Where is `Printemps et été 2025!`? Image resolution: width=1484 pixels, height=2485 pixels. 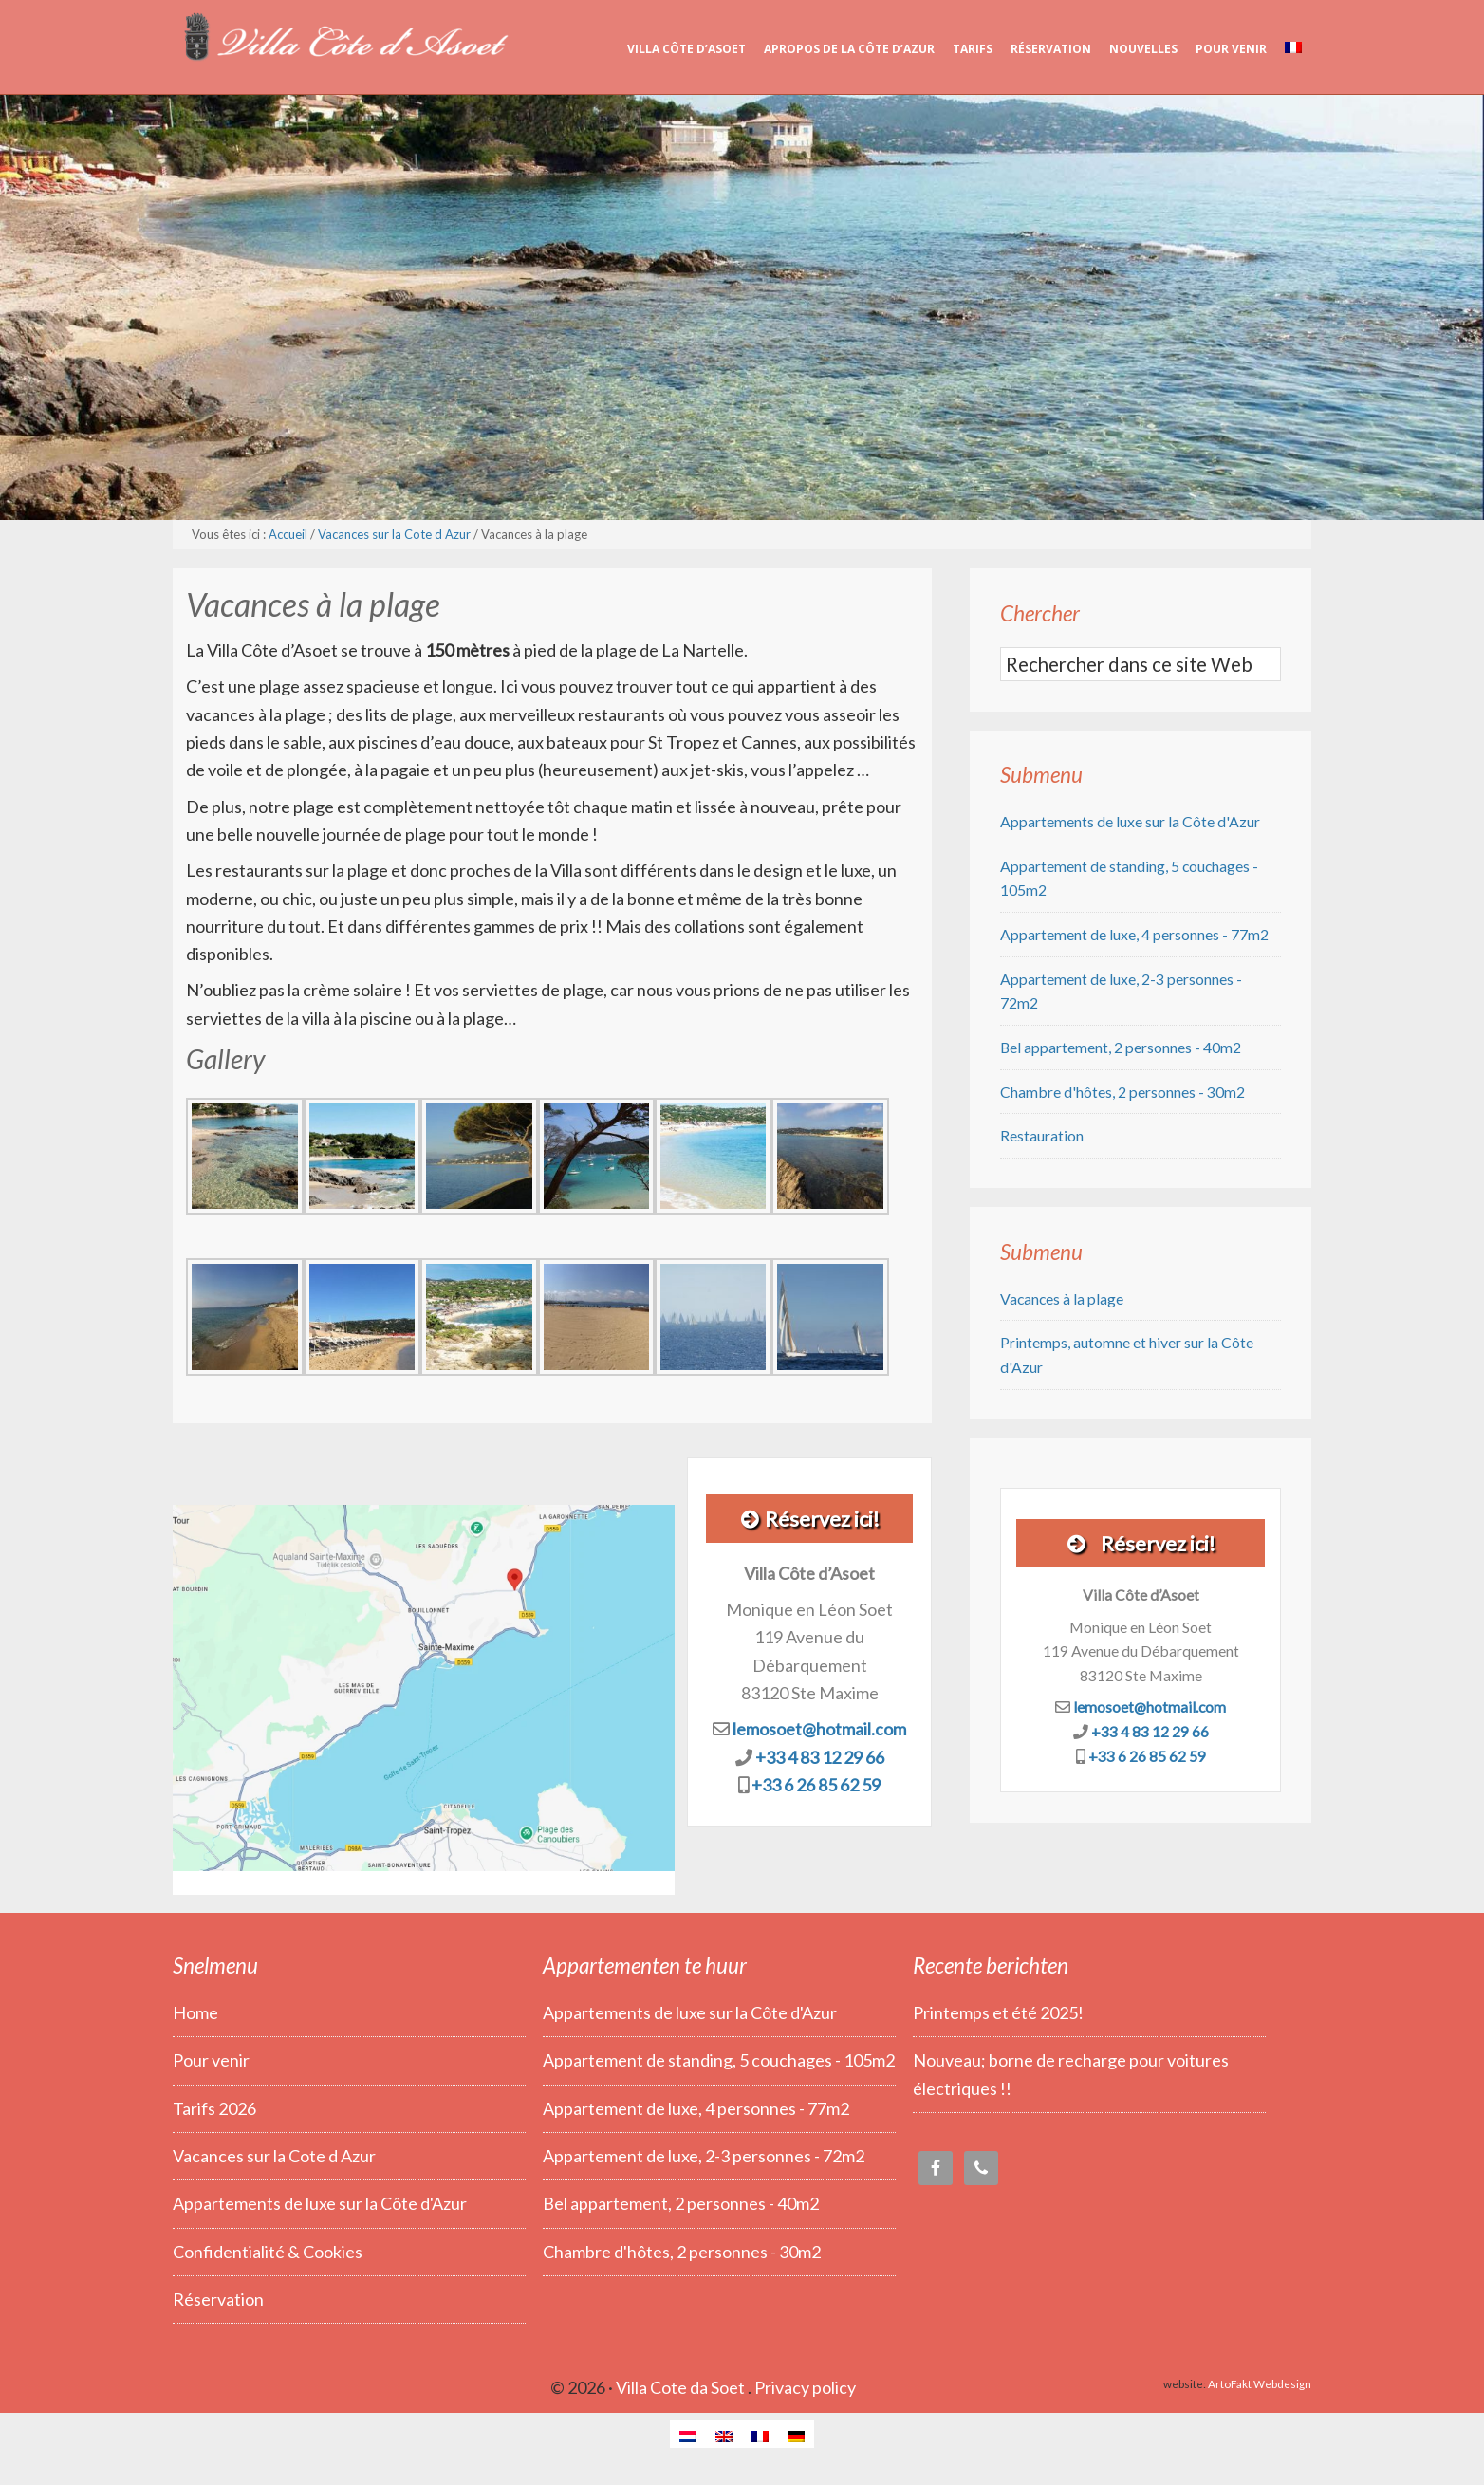
Printemps et été 2025! is located at coordinates (998, 2012).